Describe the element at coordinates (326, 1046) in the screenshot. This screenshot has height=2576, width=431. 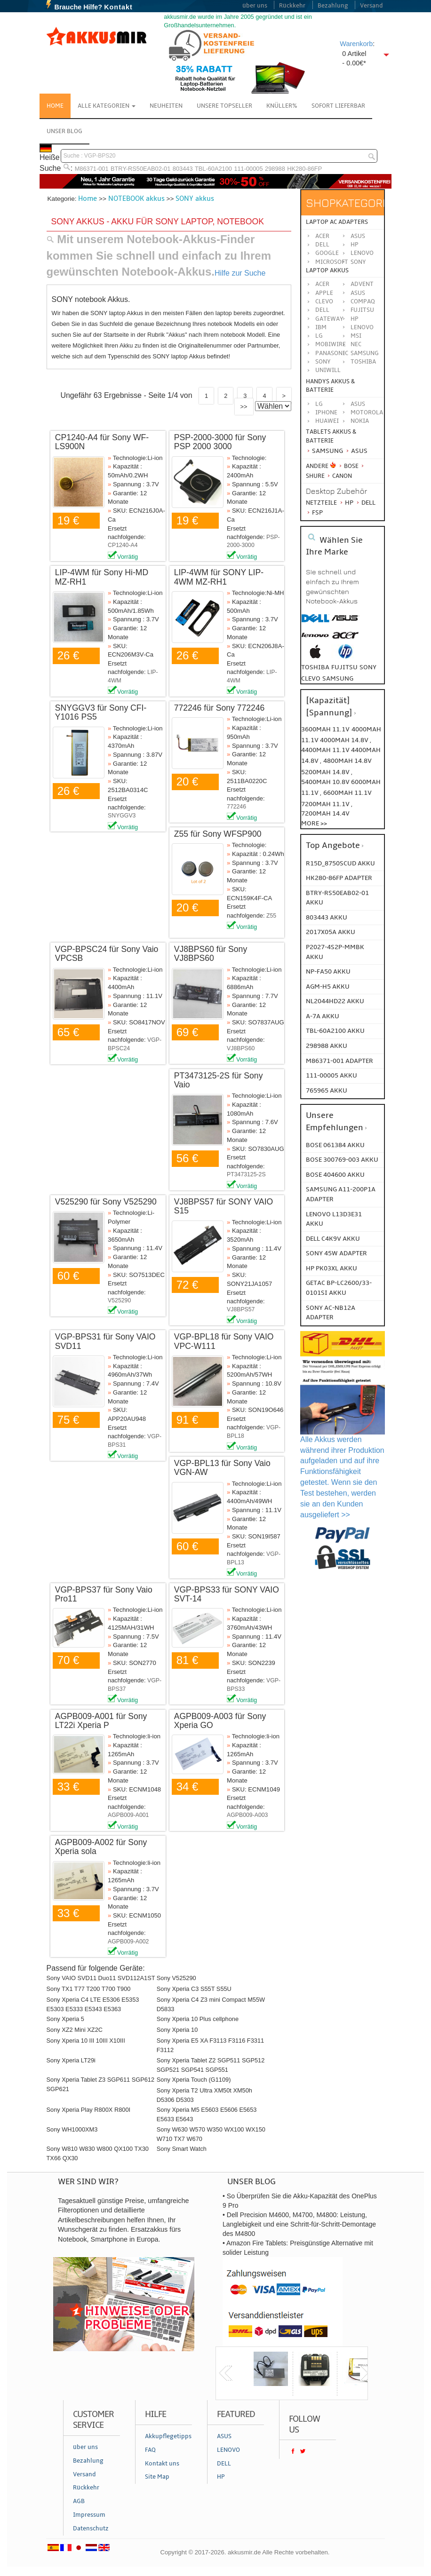
I see `298988 AKKU` at that location.